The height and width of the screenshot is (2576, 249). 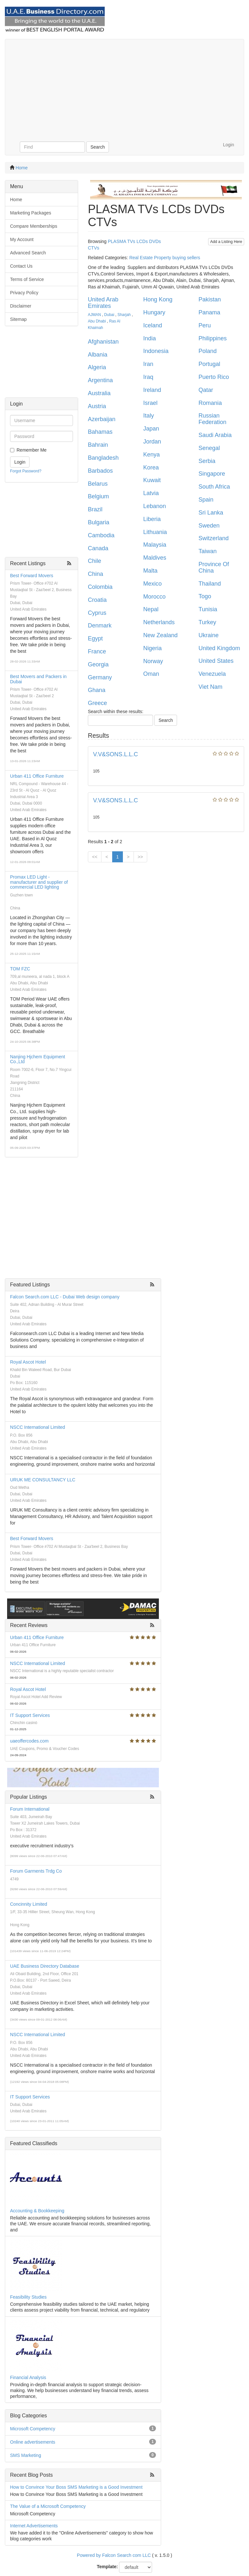 What do you see at coordinates (100, 471) in the screenshot?
I see `Barbados` at bounding box center [100, 471].